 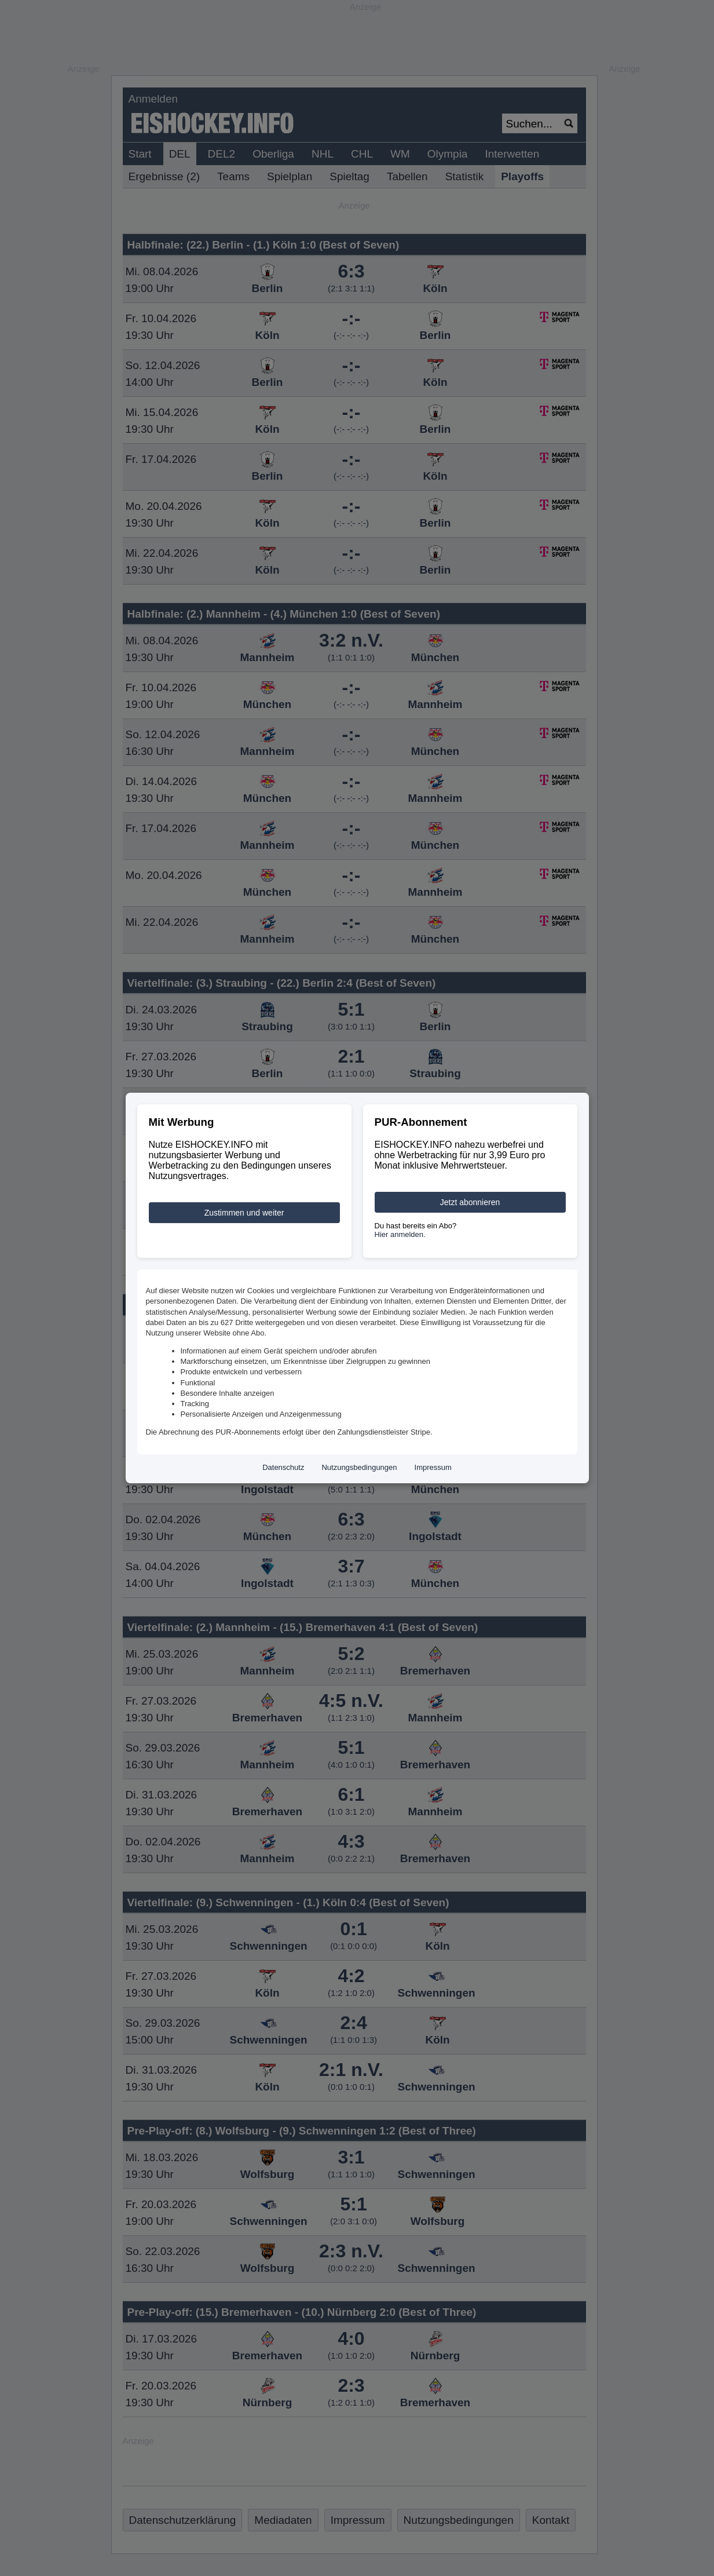 What do you see at coordinates (470, 1202) in the screenshot?
I see `Jetzt abonnieren` at bounding box center [470, 1202].